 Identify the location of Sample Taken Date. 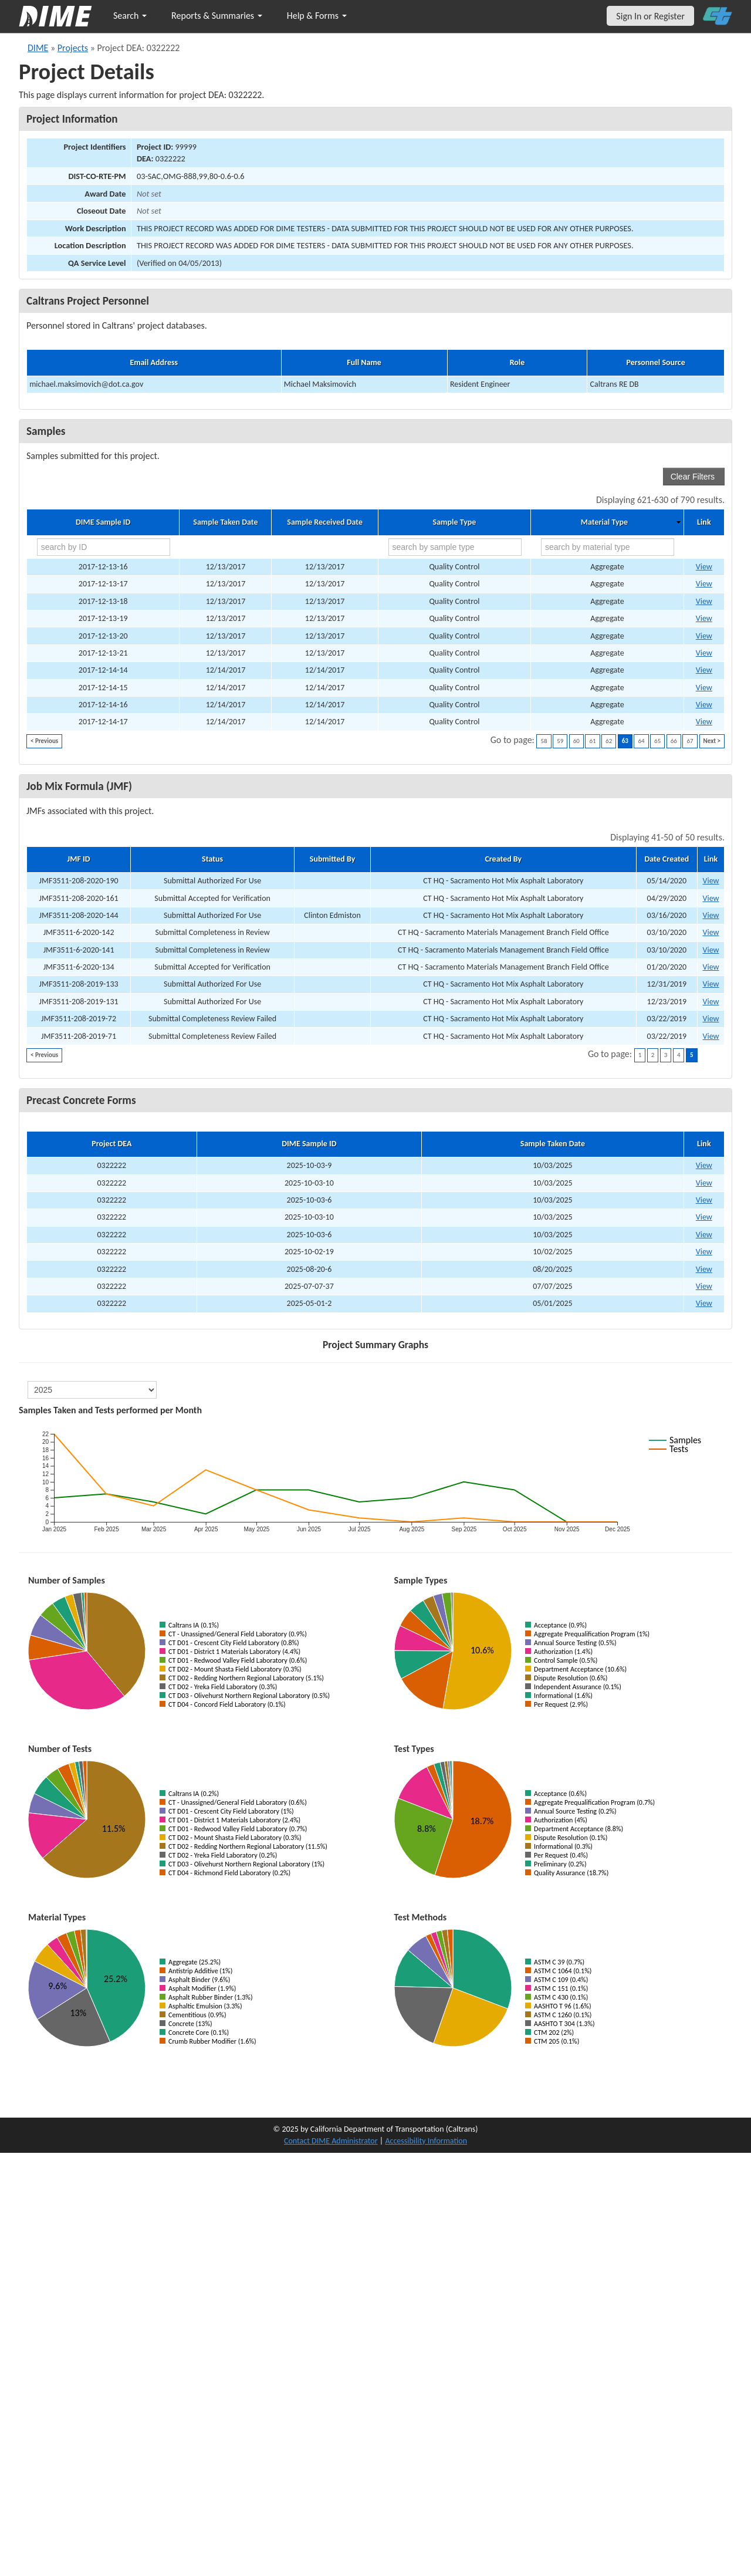
(225, 522).